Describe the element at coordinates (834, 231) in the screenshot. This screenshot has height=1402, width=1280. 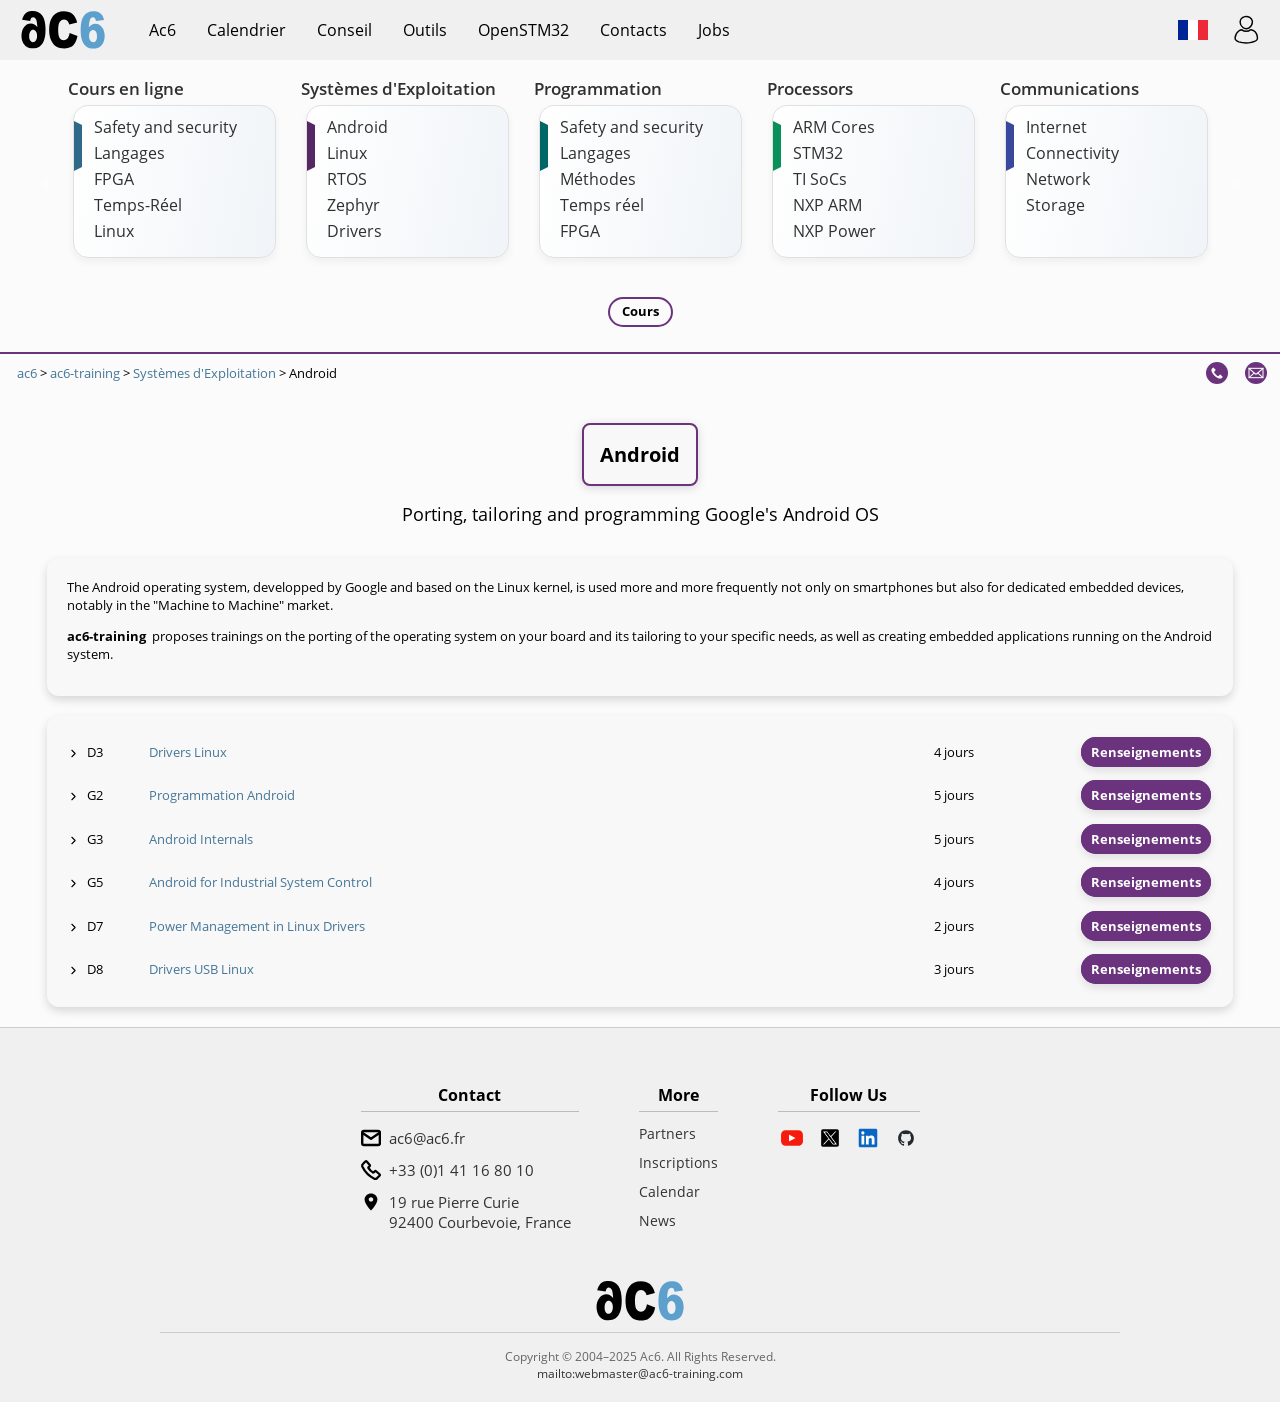
I see `NXP Power` at that location.